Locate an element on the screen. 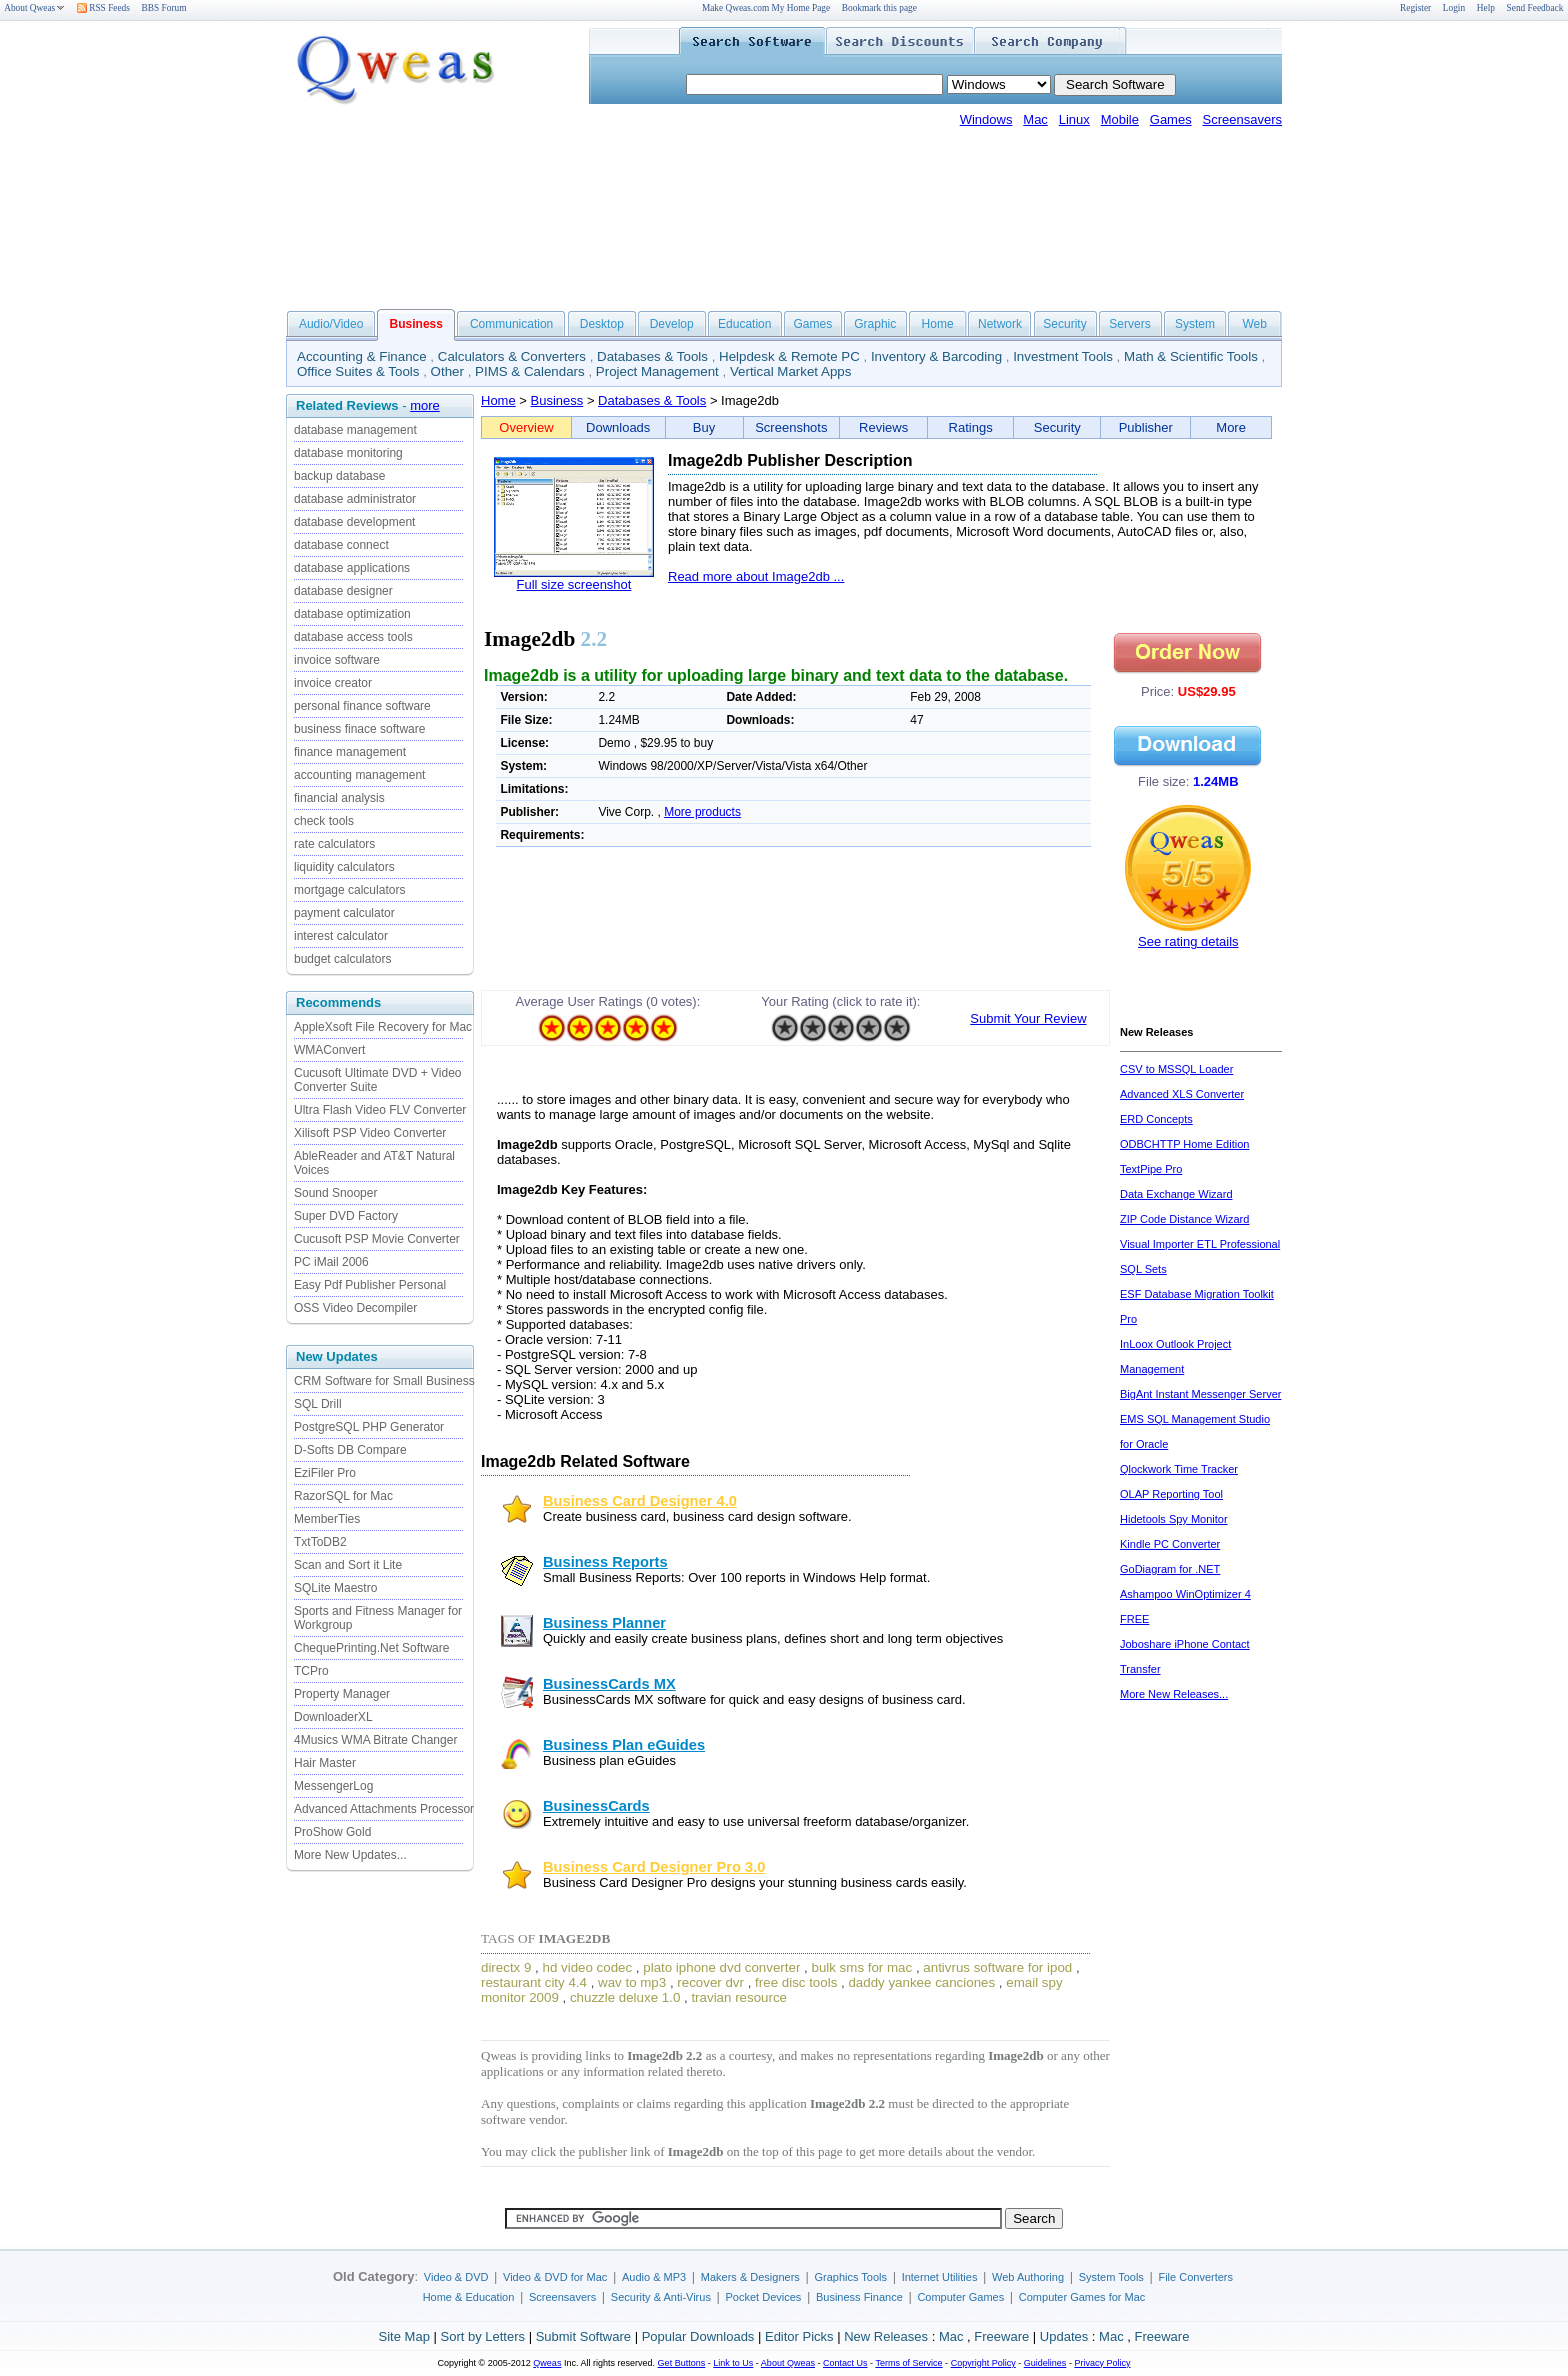 The height and width of the screenshot is (2376, 1568). Accounting & Finance is located at coordinates (362, 356).